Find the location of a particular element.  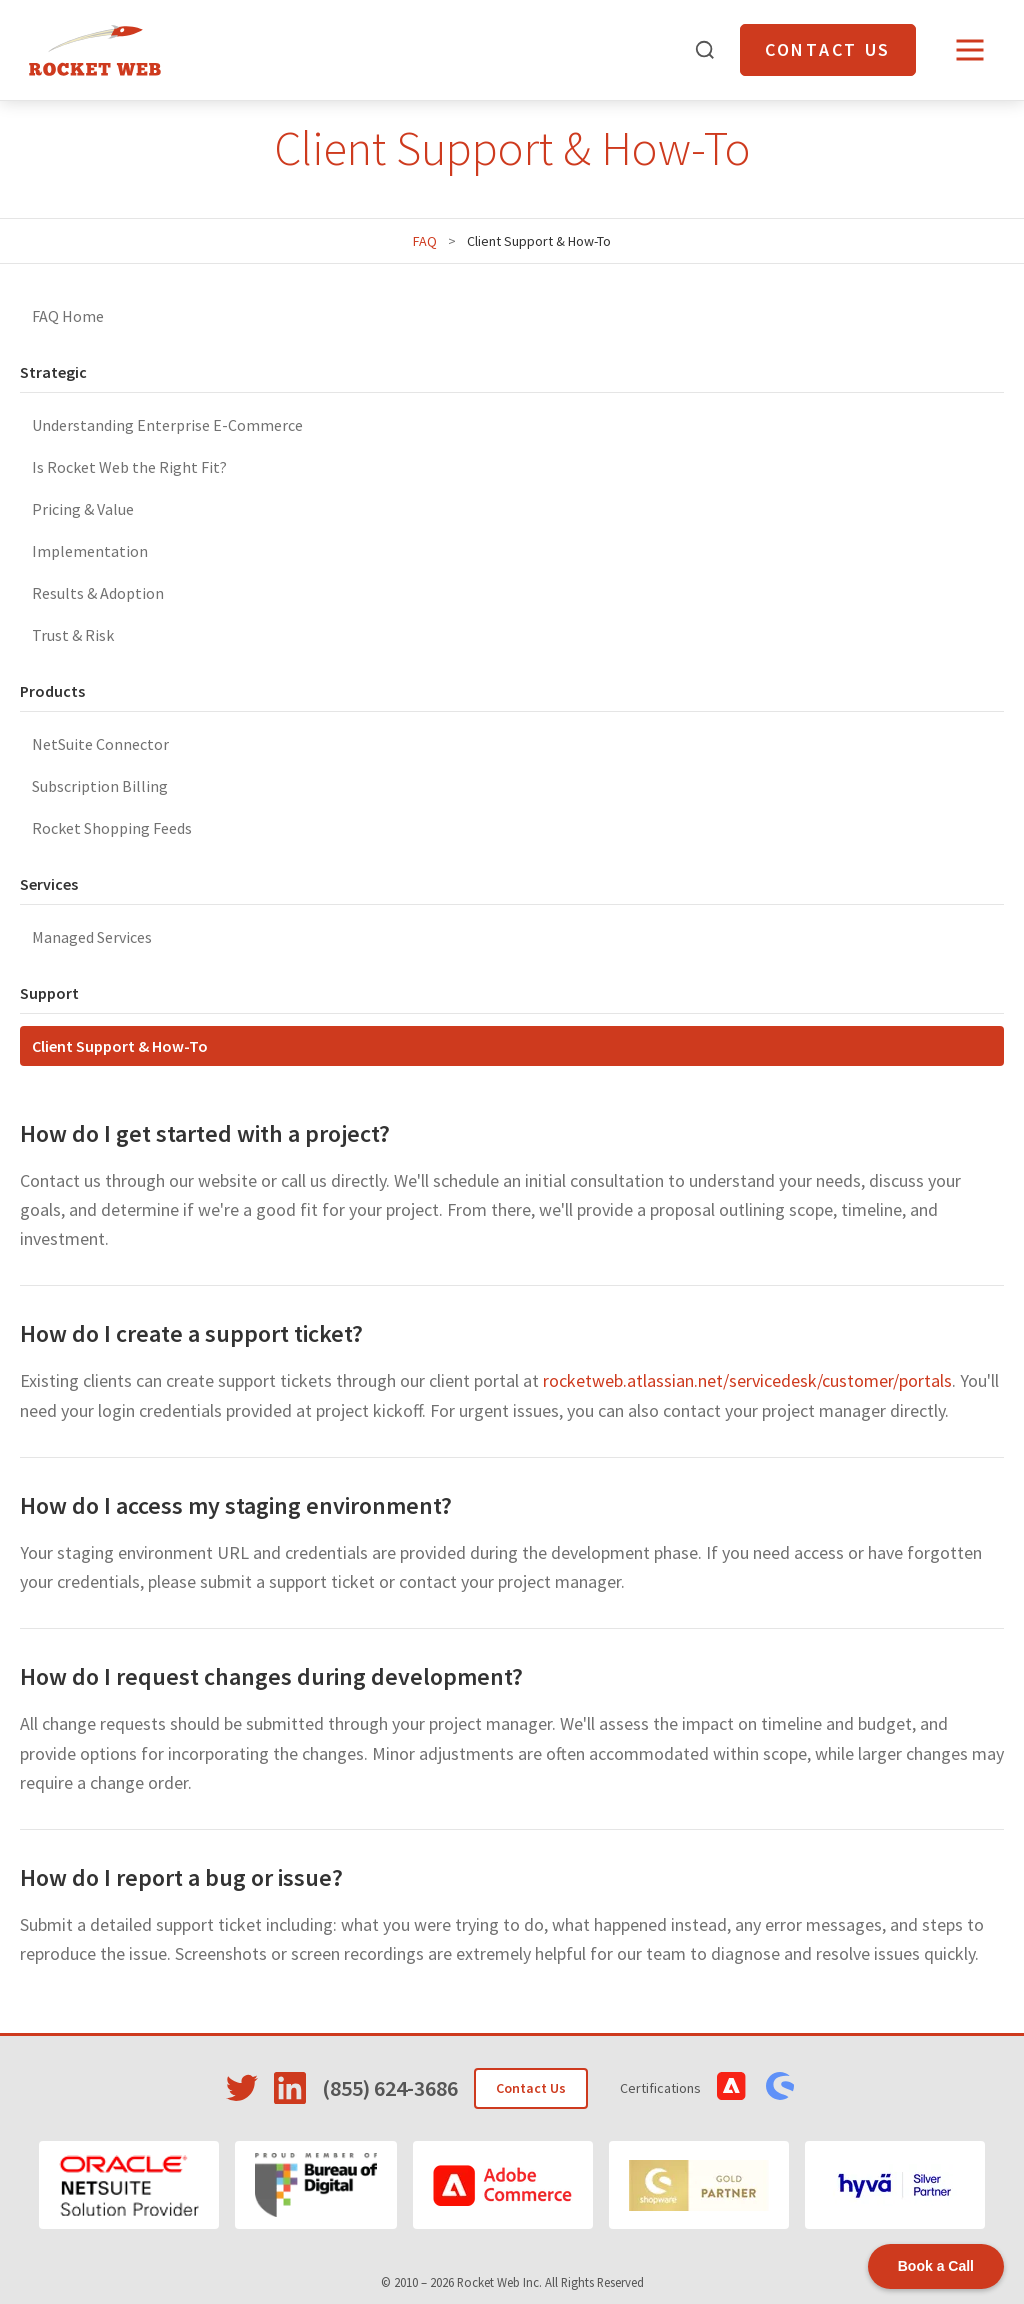

[Oracle NetSuite] is located at coordinates (129, 2185).